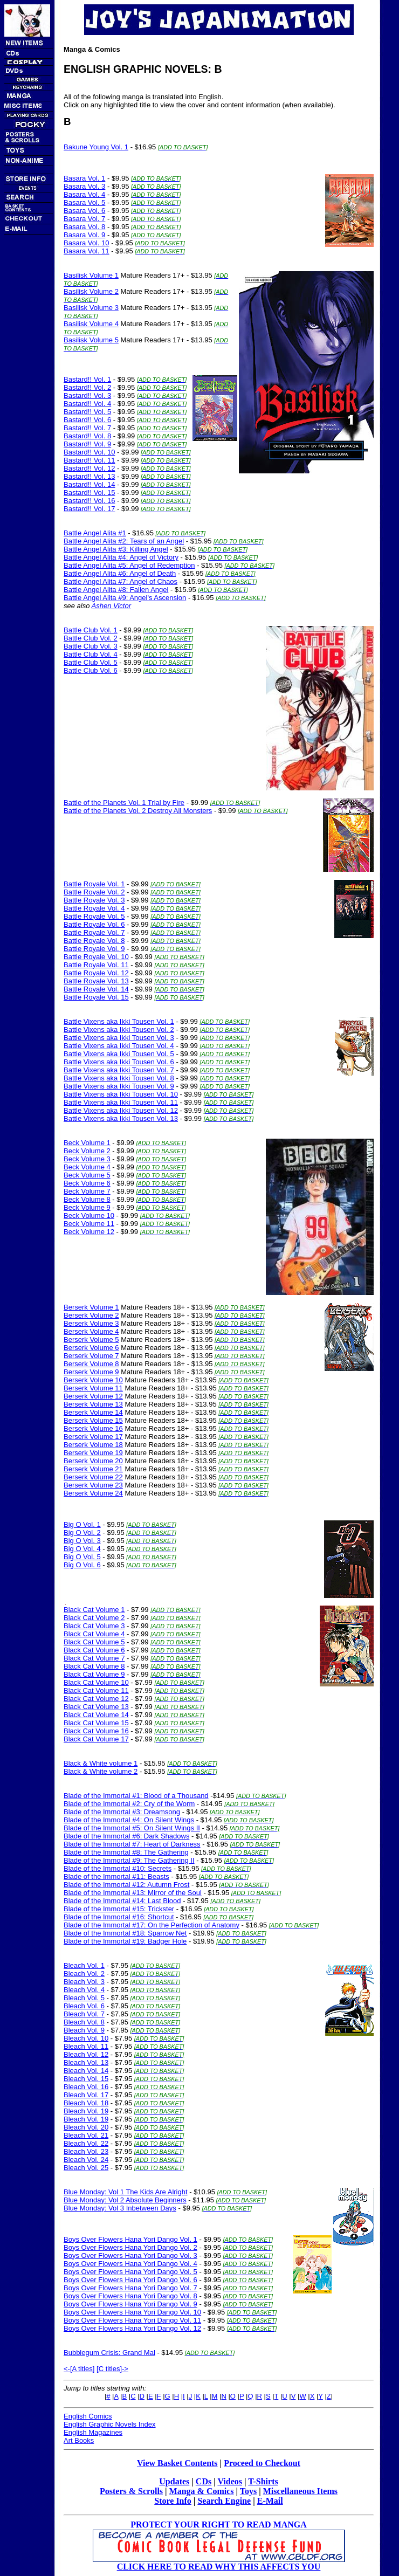 Image resolution: width=399 pixels, height=2576 pixels. I want to click on Battle Royale Vol. 12, so click(96, 973).